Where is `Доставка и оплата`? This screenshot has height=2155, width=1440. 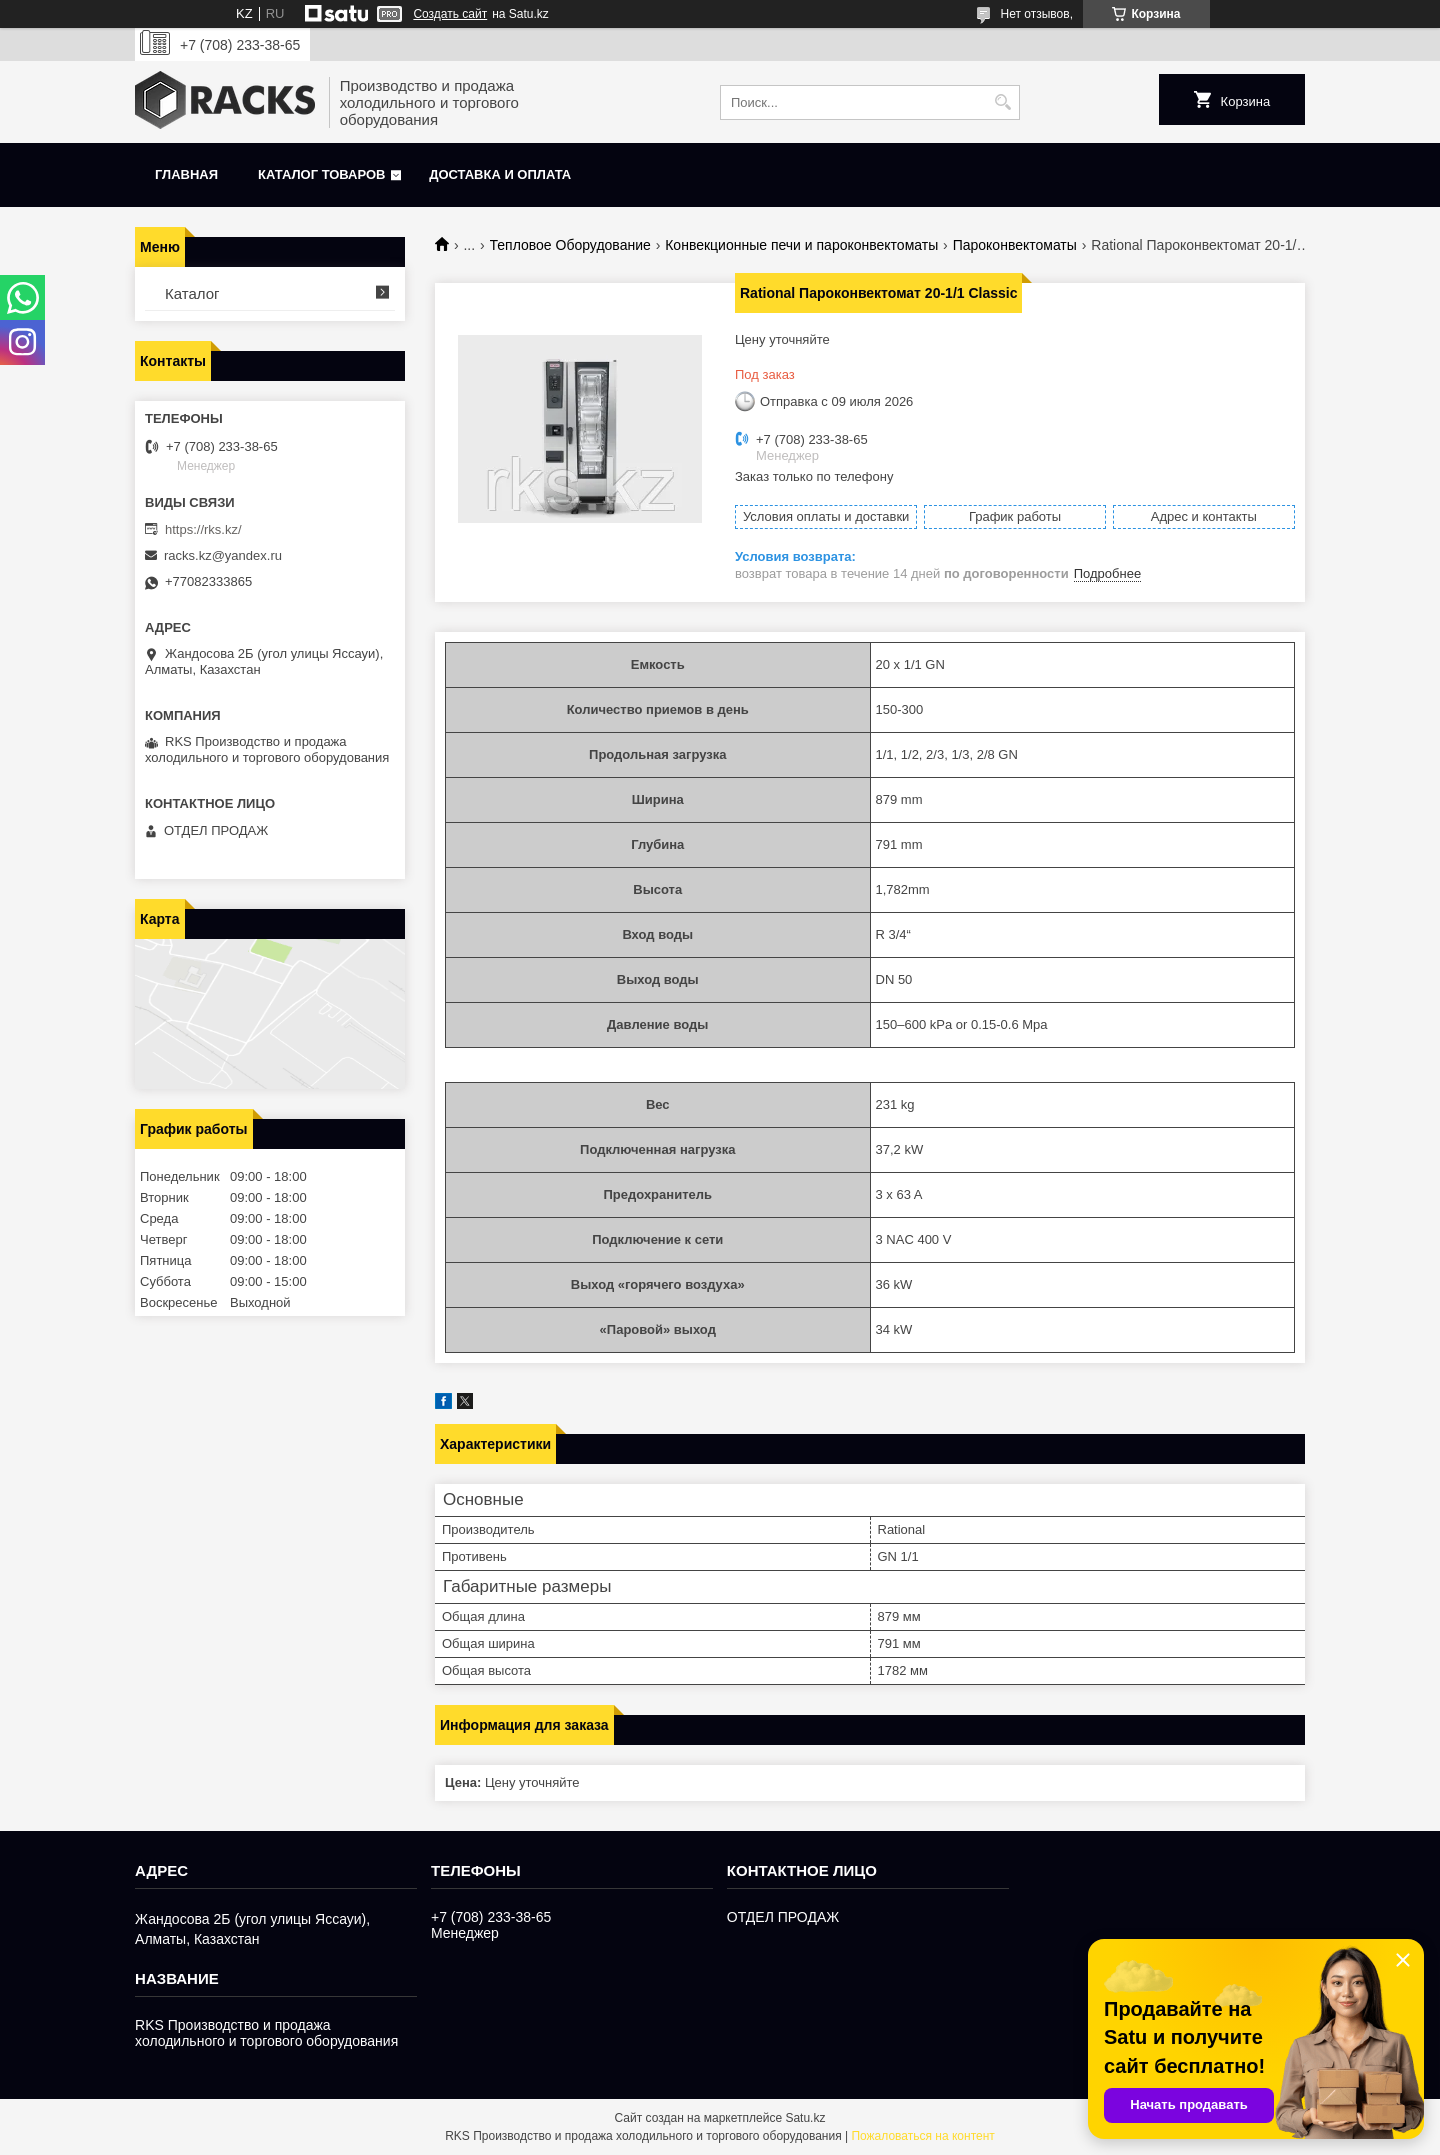 Доставка и оплата is located at coordinates (500, 174).